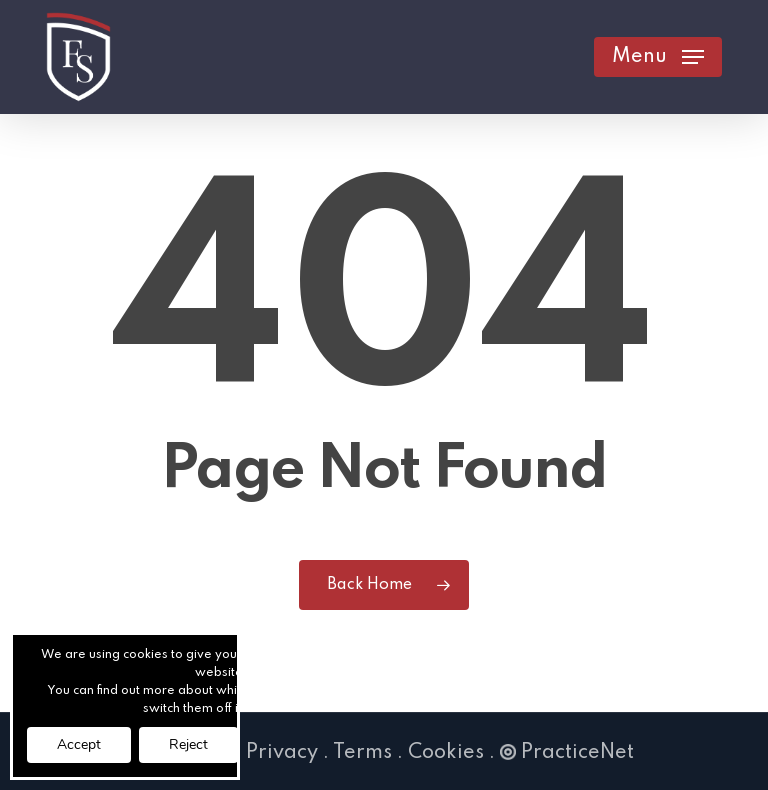 This screenshot has width=768, height=790. I want to click on PracticeNet, so click(567, 753).